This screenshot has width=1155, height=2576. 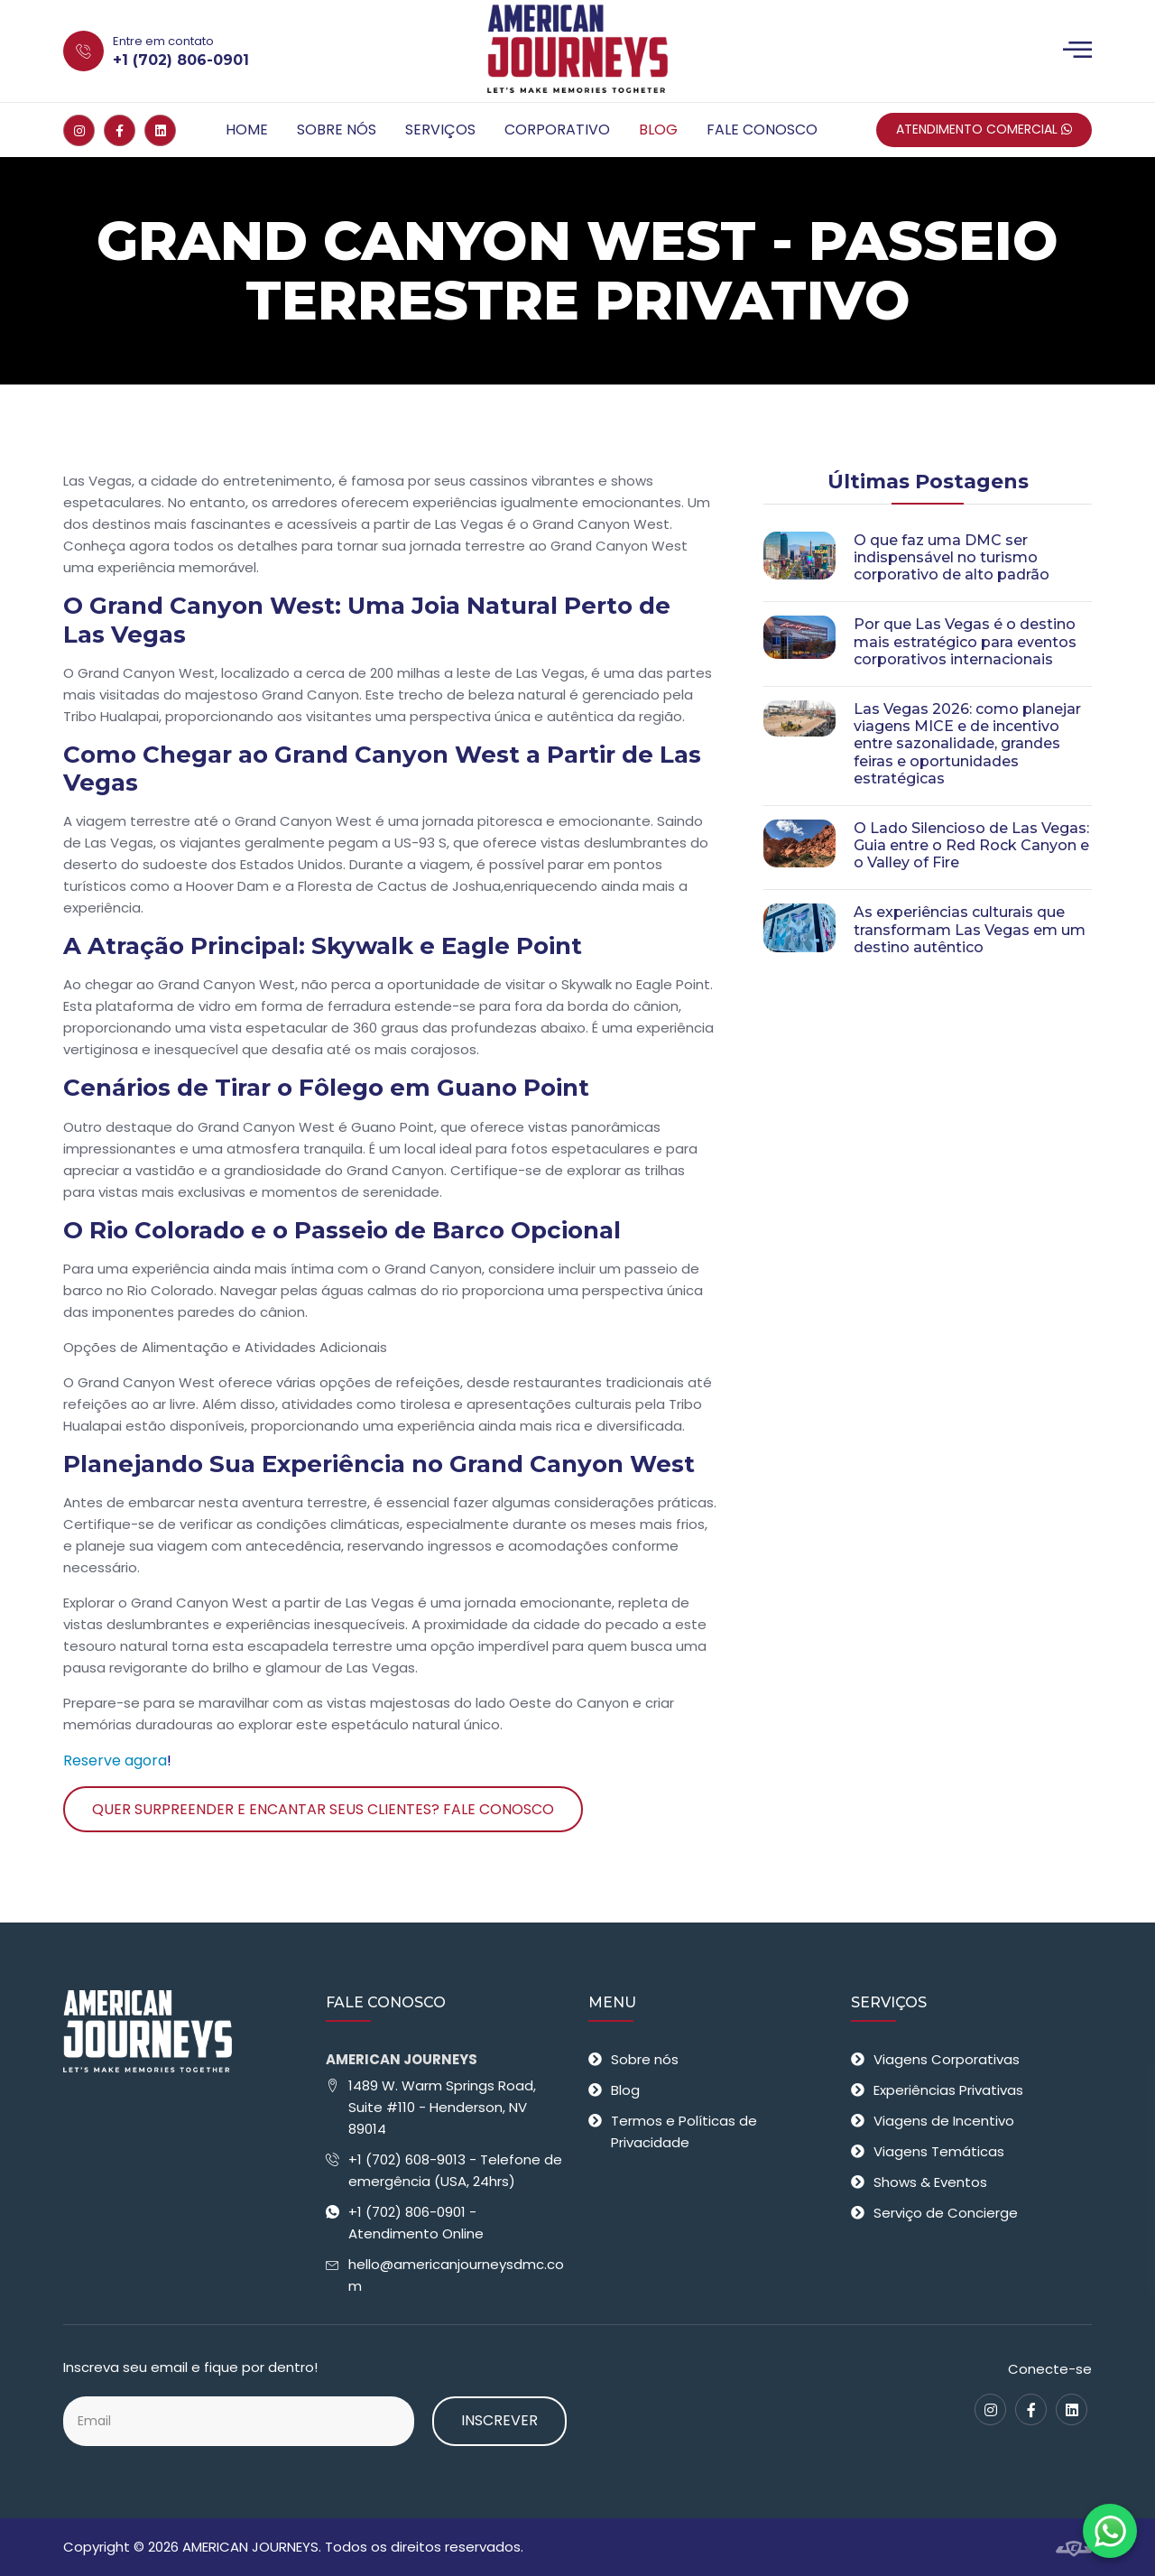 What do you see at coordinates (557, 129) in the screenshot?
I see `Corporativo` at bounding box center [557, 129].